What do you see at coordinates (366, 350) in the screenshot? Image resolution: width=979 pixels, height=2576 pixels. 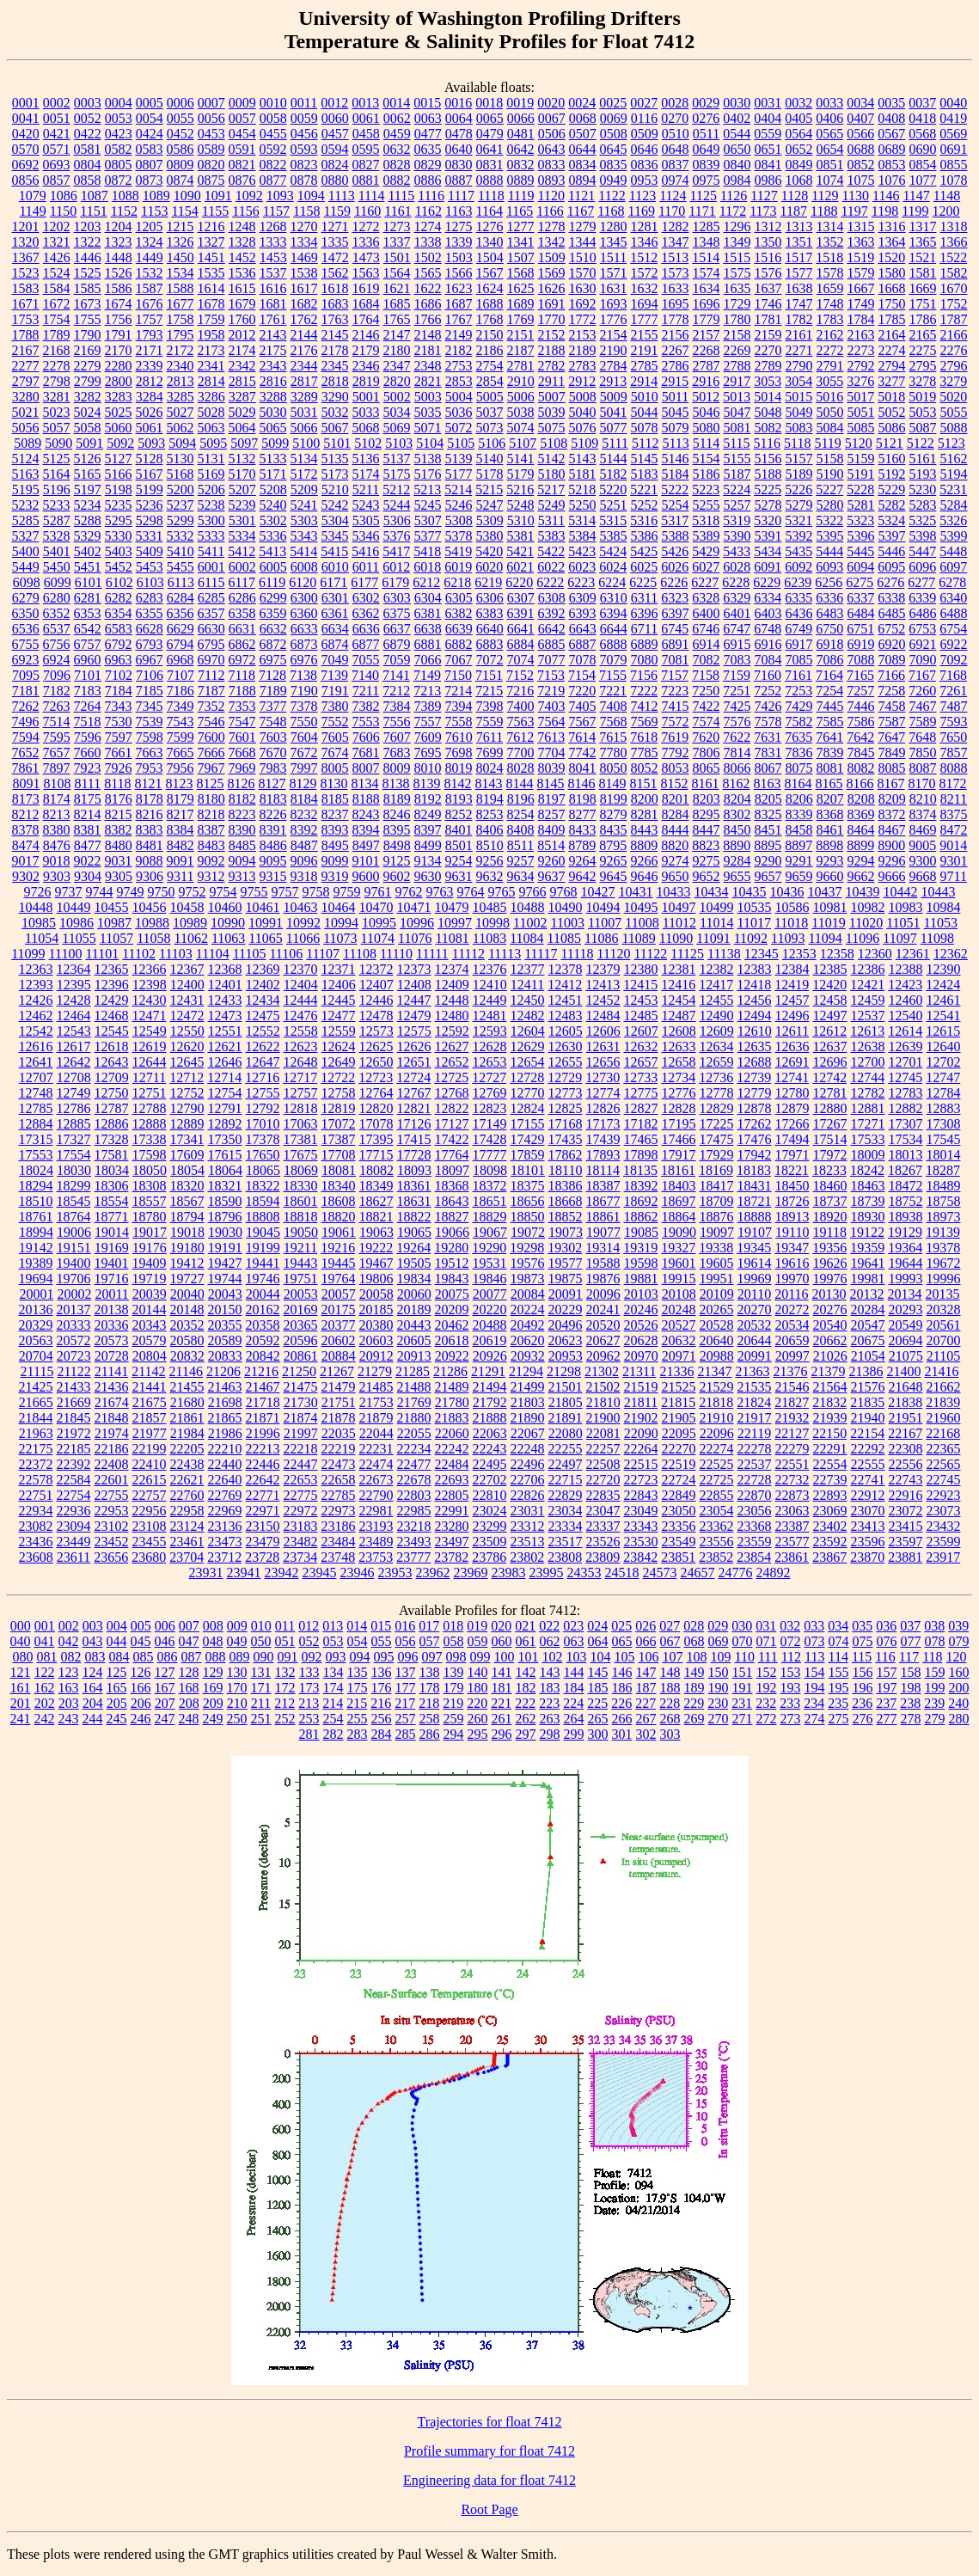 I see `2179` at bounding box center [366, 350].